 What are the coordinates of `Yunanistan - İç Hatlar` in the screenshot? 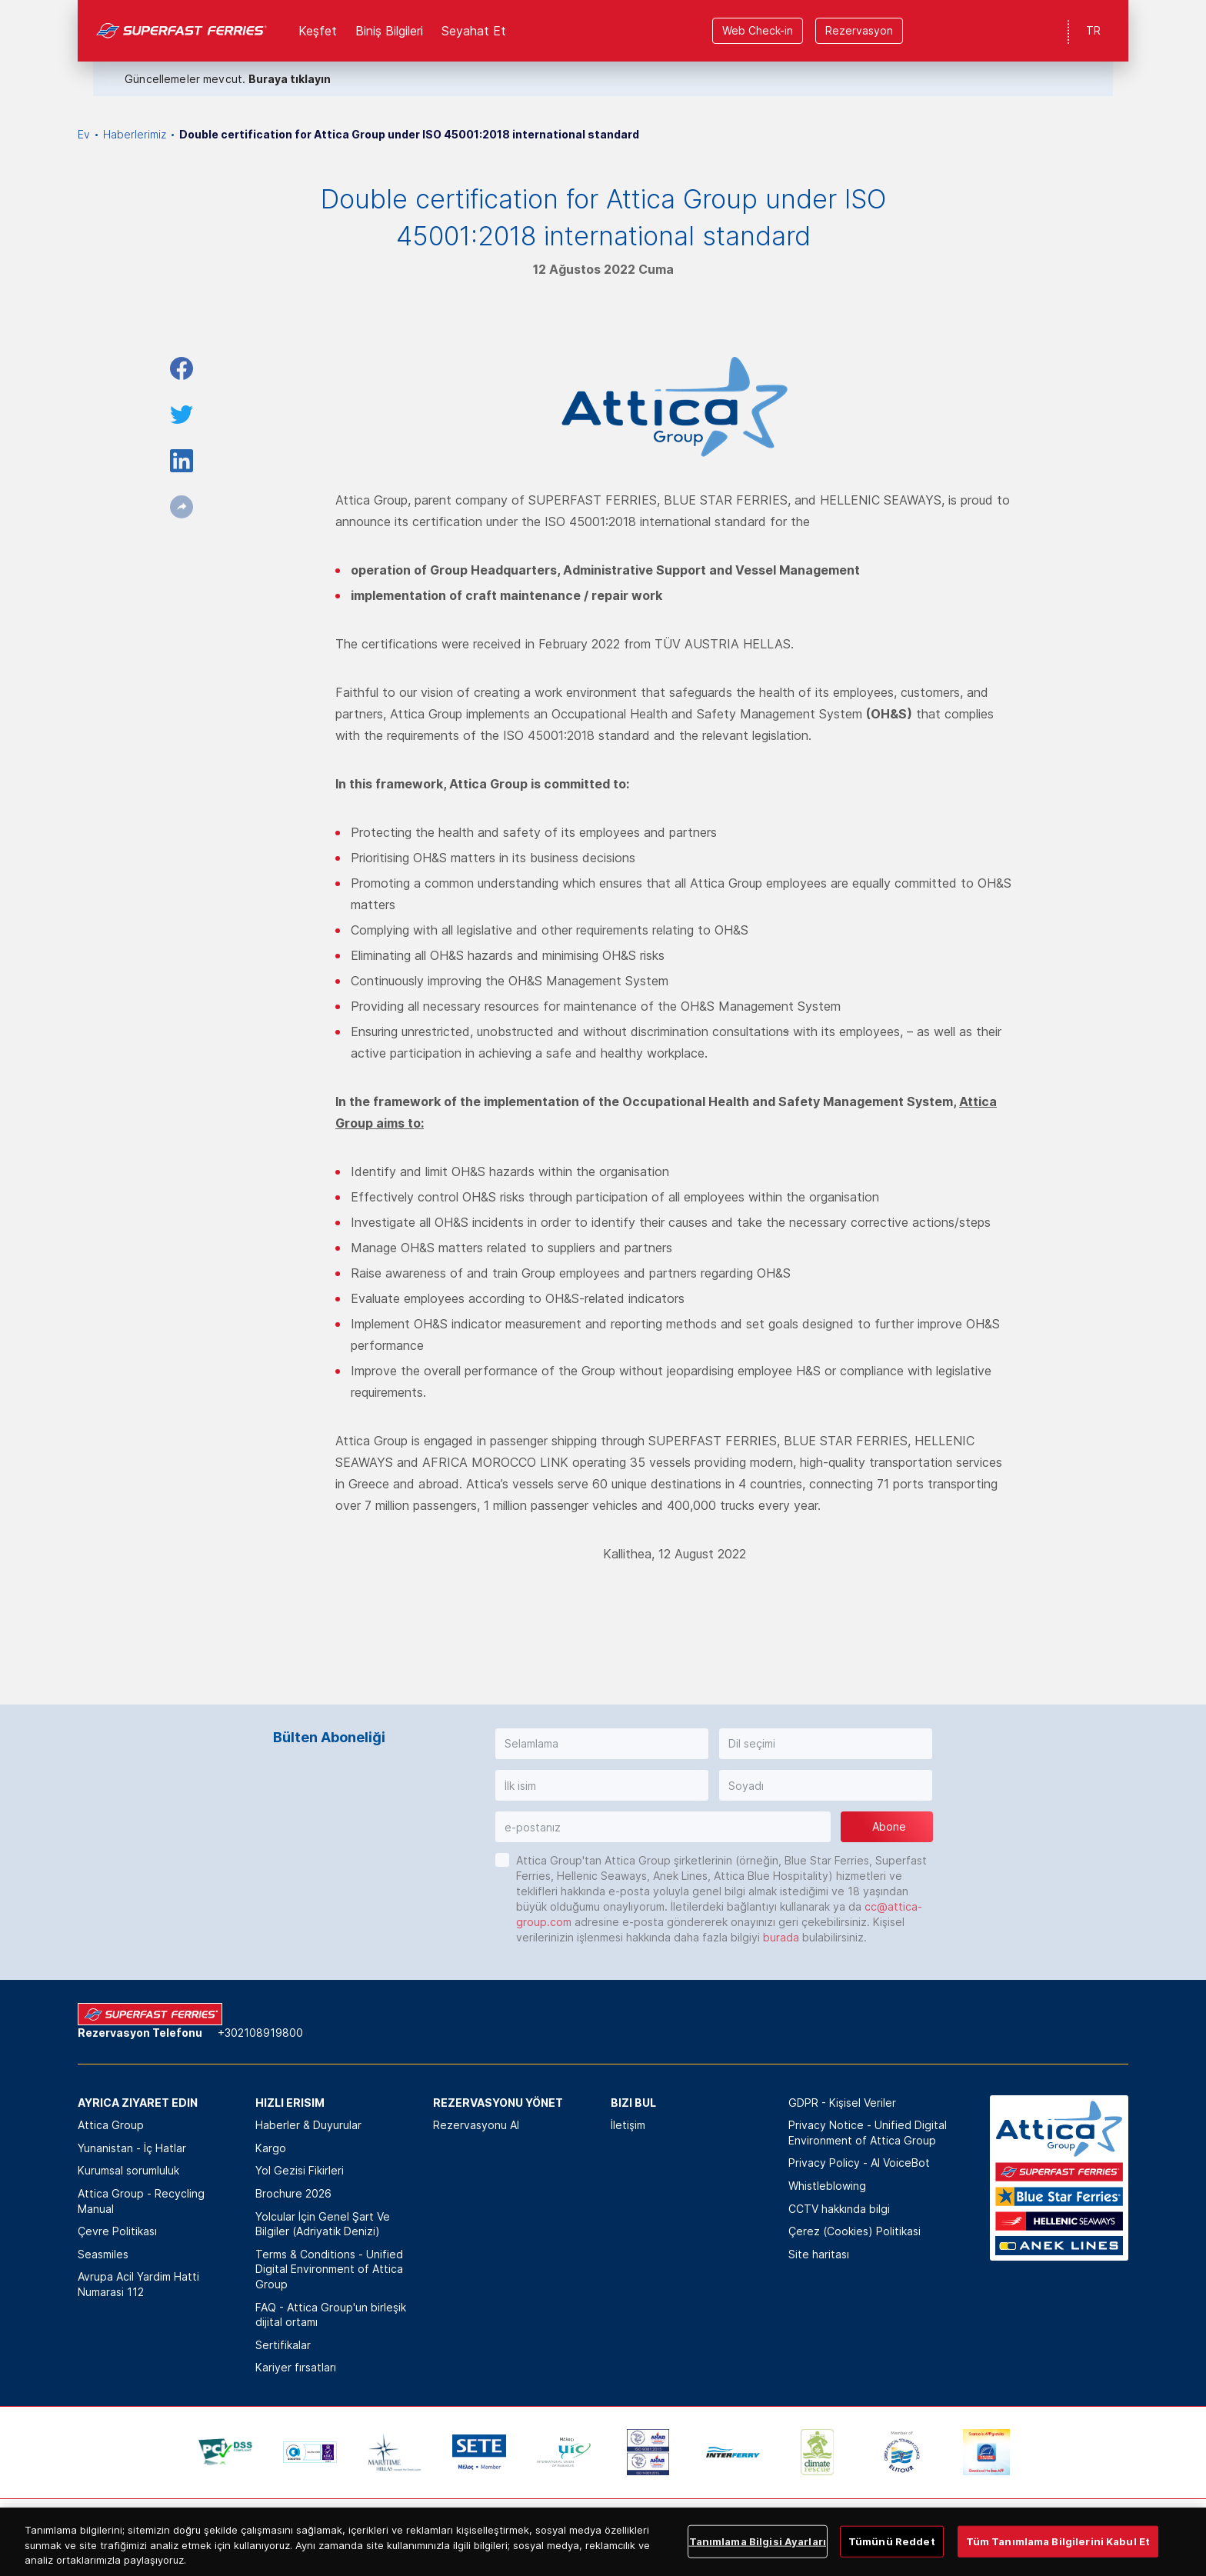 It's located at (132, 2147).